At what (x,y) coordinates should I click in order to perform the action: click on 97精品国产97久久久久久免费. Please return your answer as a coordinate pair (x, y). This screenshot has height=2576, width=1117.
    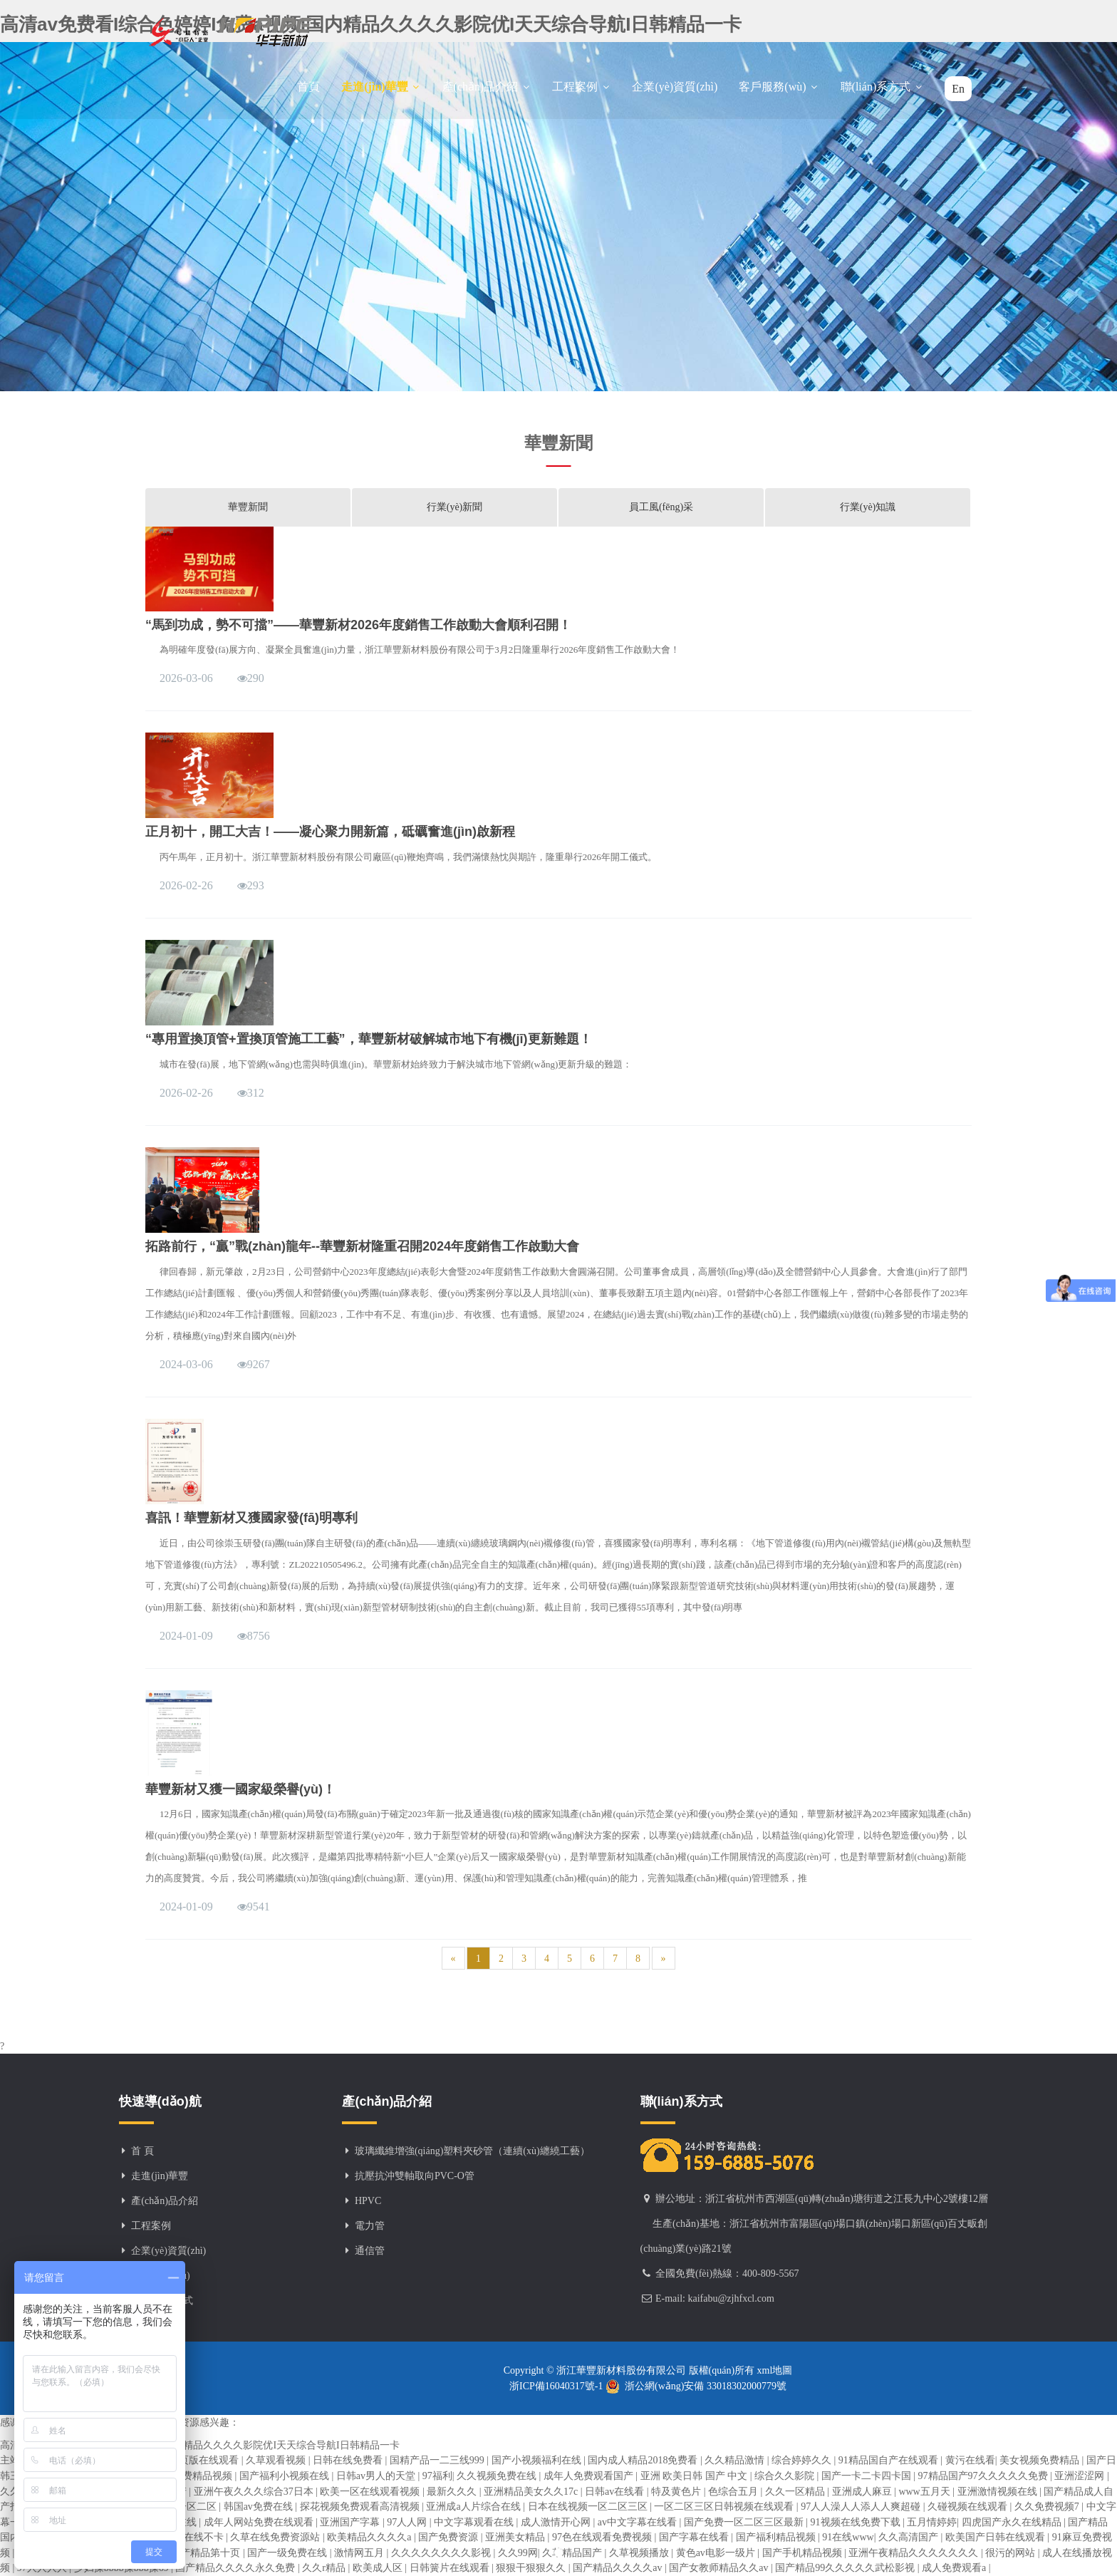
    Looking at the image, I should click on (984, 2476).